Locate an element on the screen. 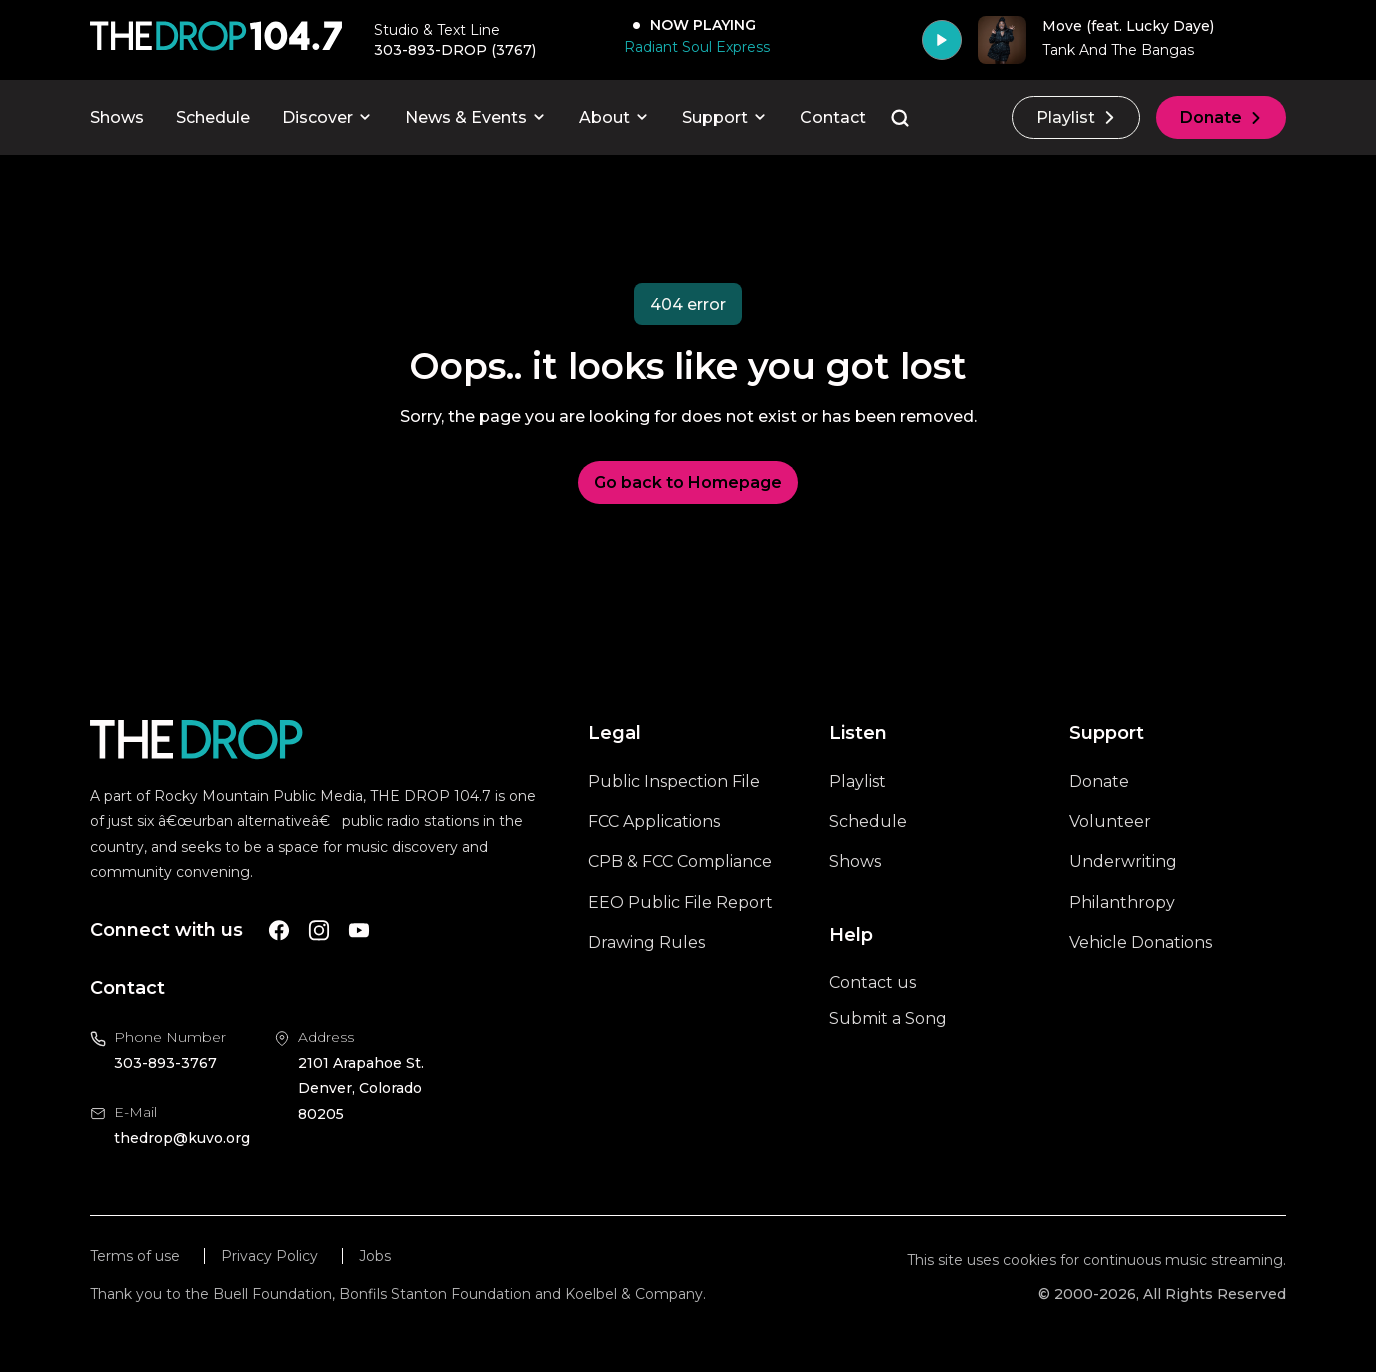  CPB & FCC Compliance is located at coordinates (680, 861).